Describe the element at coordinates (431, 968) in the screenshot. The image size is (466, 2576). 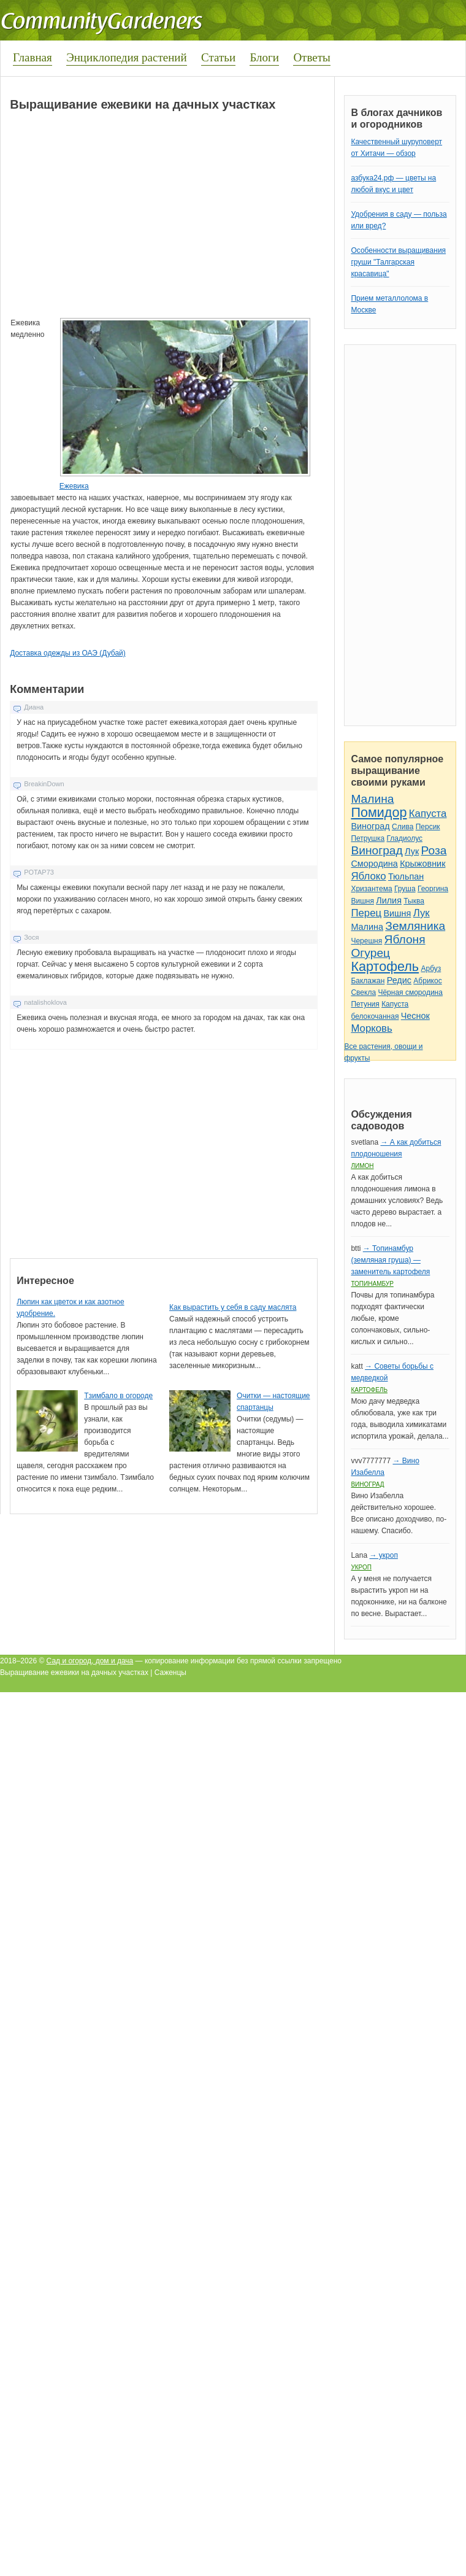
I see `Арбуз` at that location.